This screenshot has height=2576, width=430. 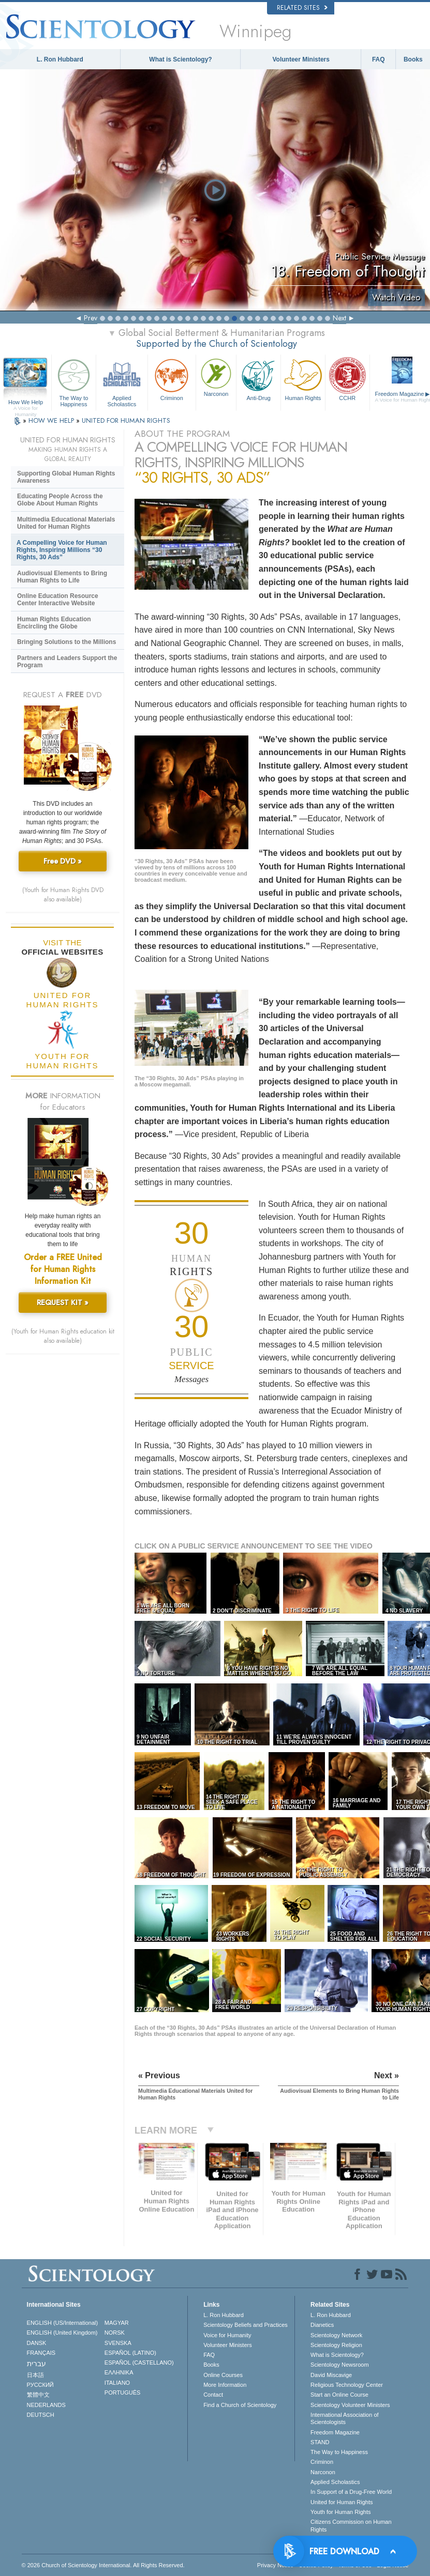 What do you see at coordinates (319, 2442) in the screenshot?
I see `STAND` at bounding box center [319, 2442].